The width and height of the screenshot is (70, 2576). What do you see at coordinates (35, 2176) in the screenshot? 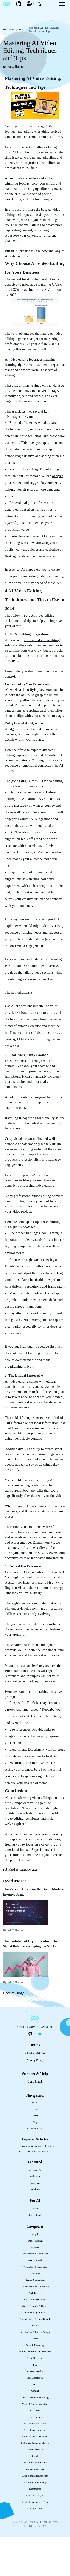
I see `Nudiva.fun` at bounding box center [35, 2176].